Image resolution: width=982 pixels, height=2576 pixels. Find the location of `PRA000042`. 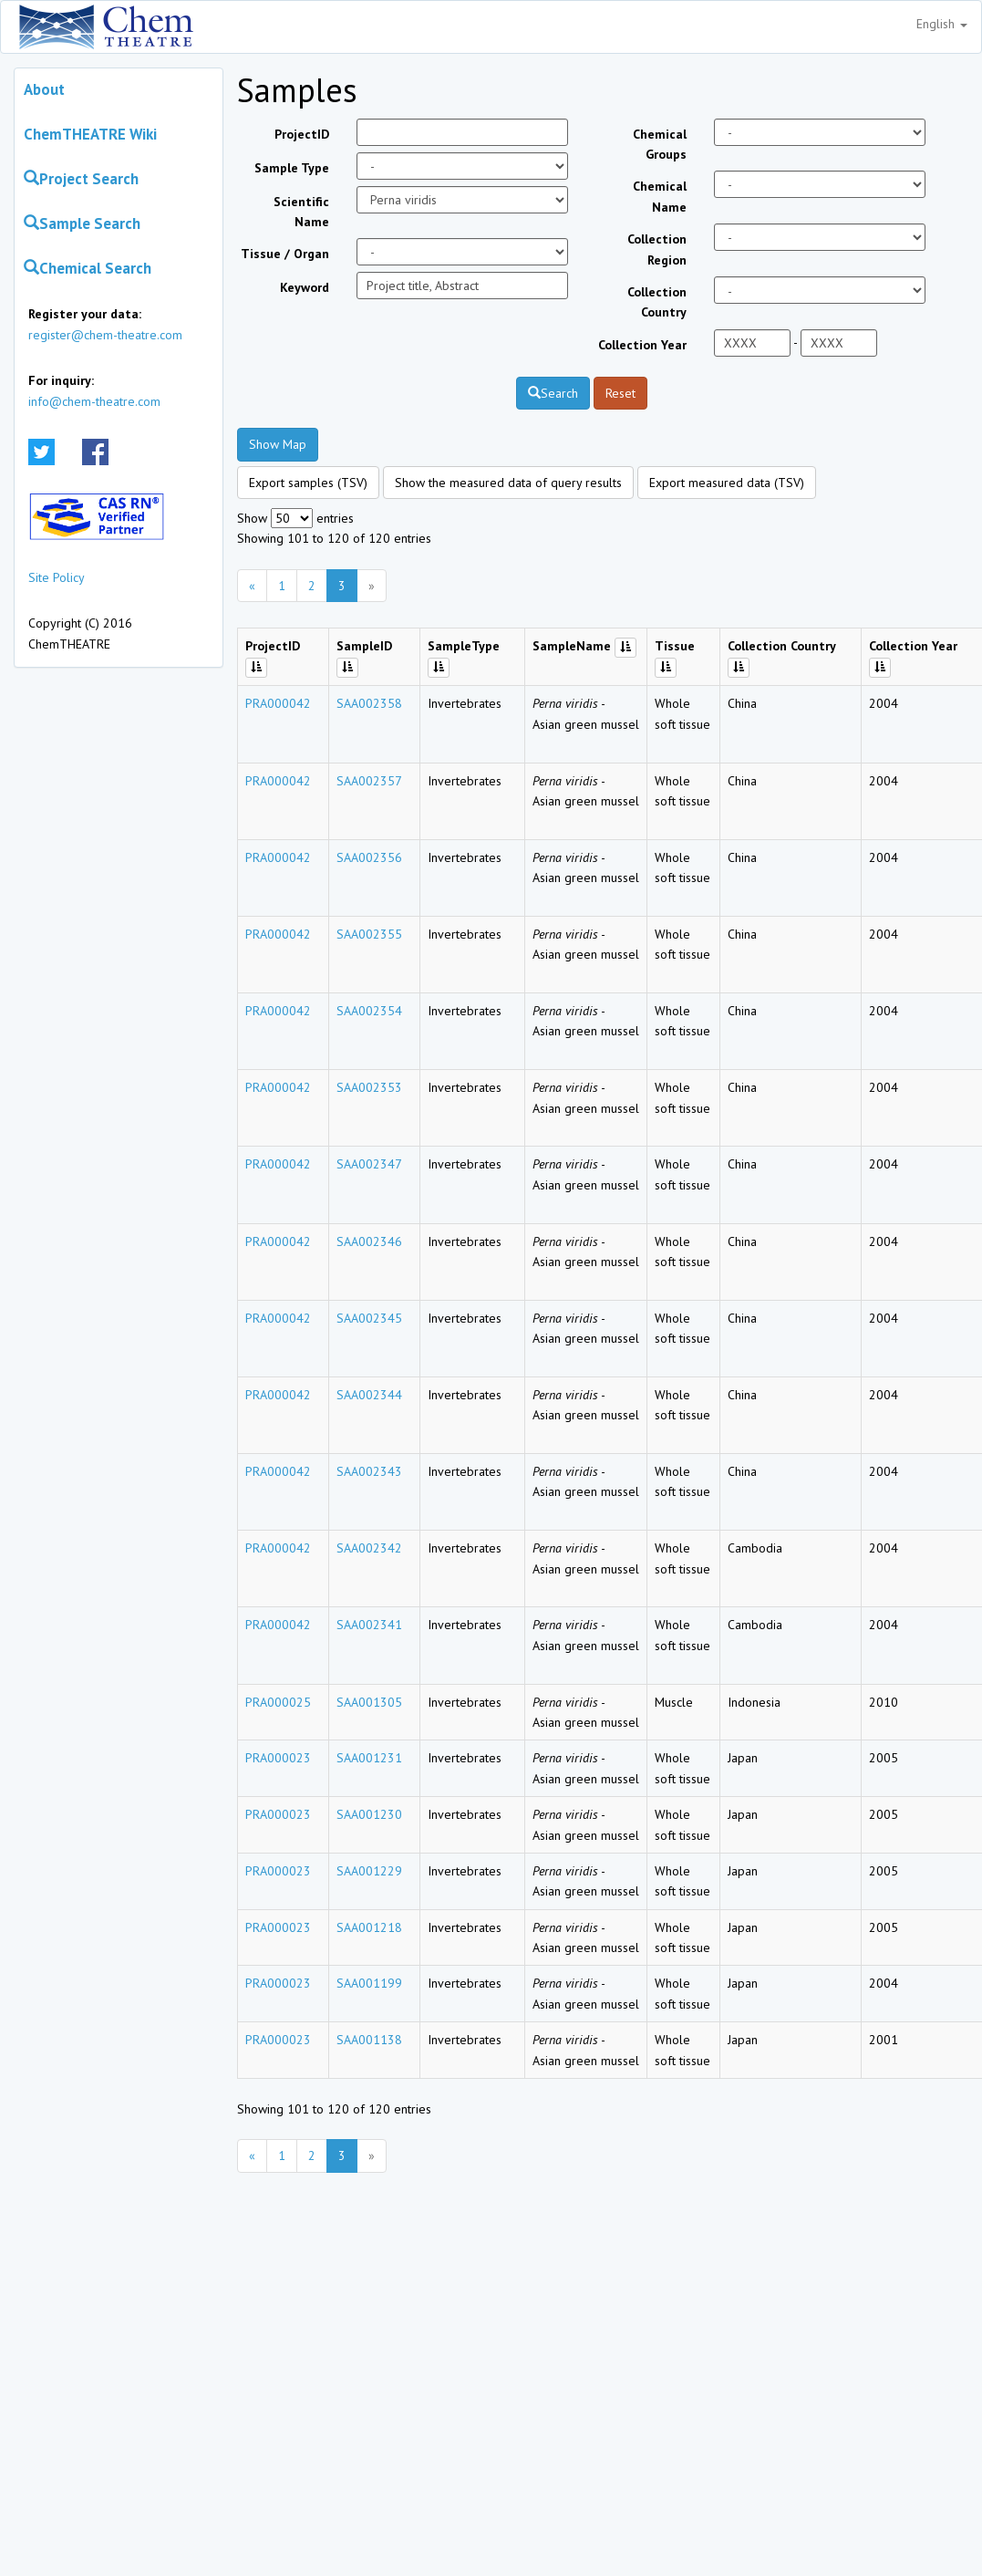

PRA000042 is located at coordinates (278, 703).